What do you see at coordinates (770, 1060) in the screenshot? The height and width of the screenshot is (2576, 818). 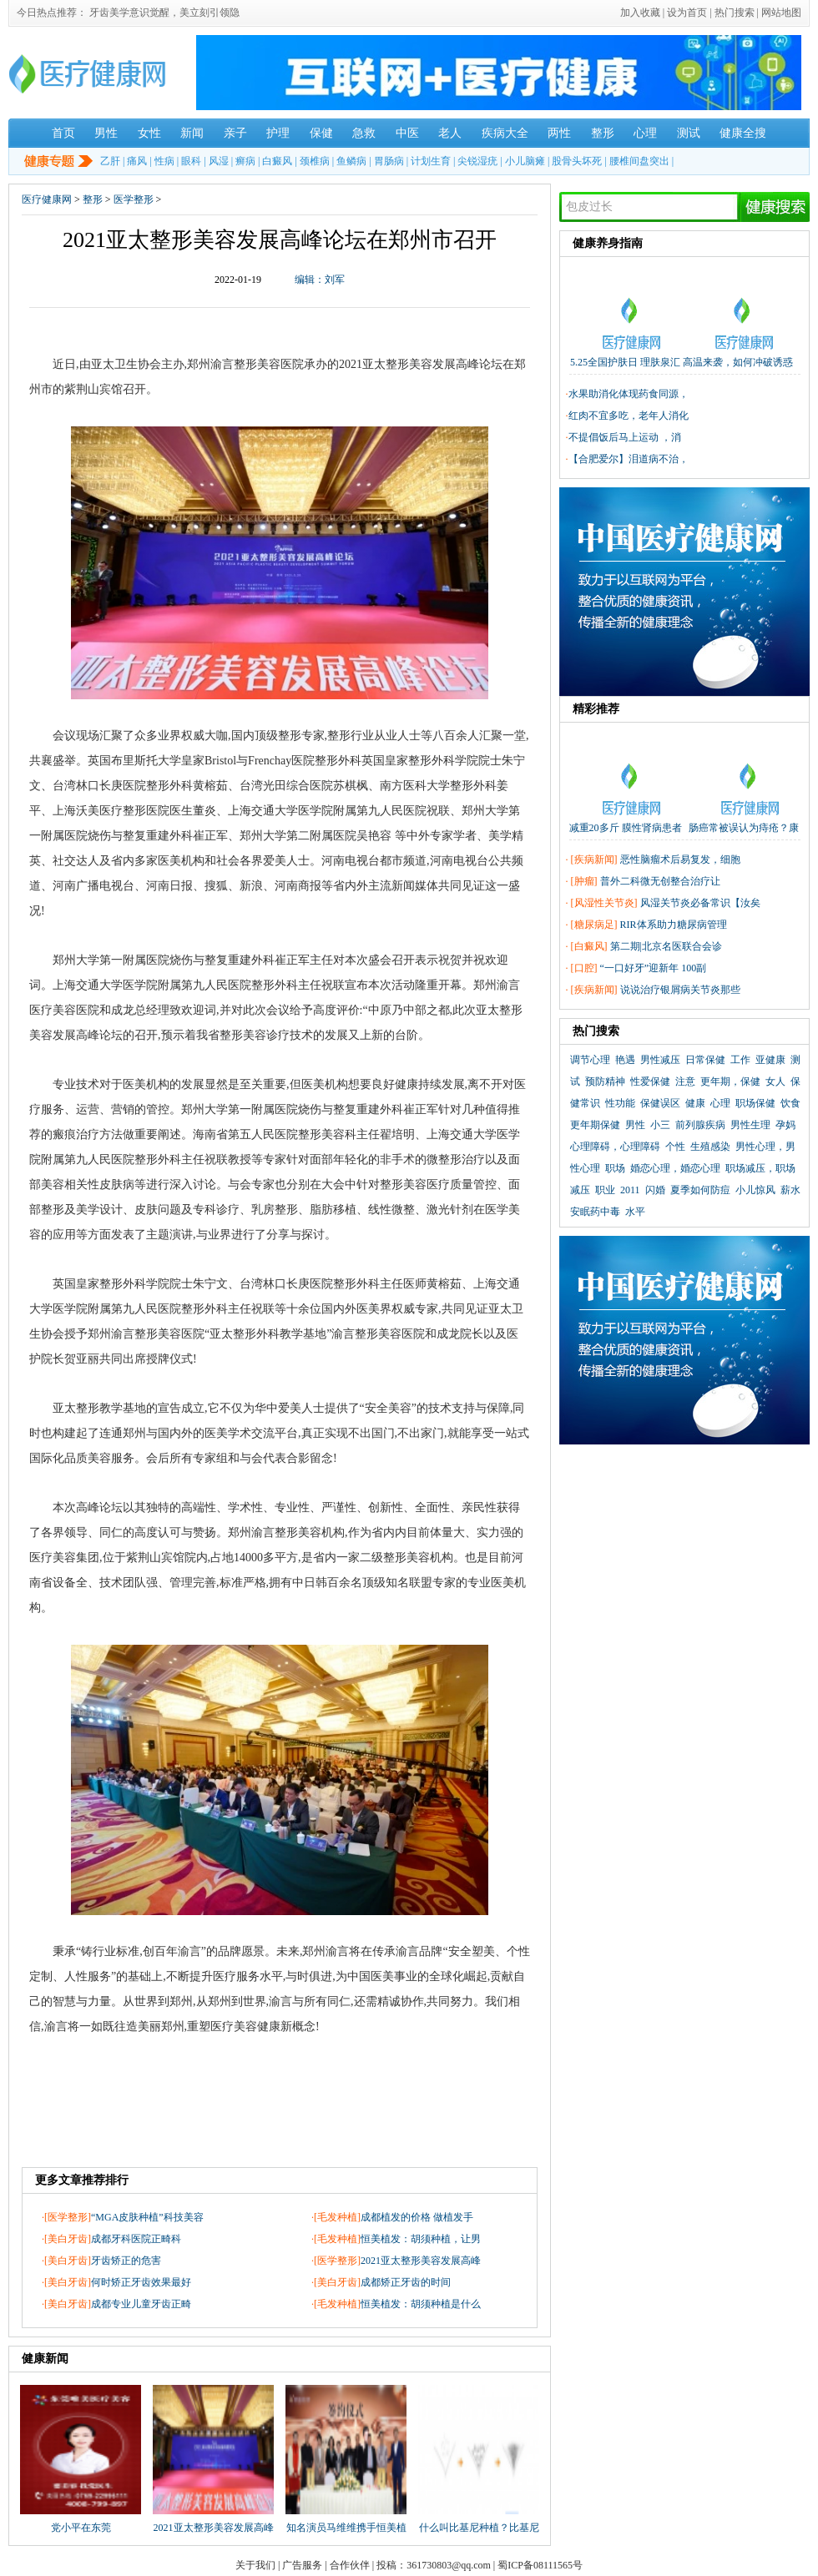 I see `亚健康` at bounding box center [770, 1060].